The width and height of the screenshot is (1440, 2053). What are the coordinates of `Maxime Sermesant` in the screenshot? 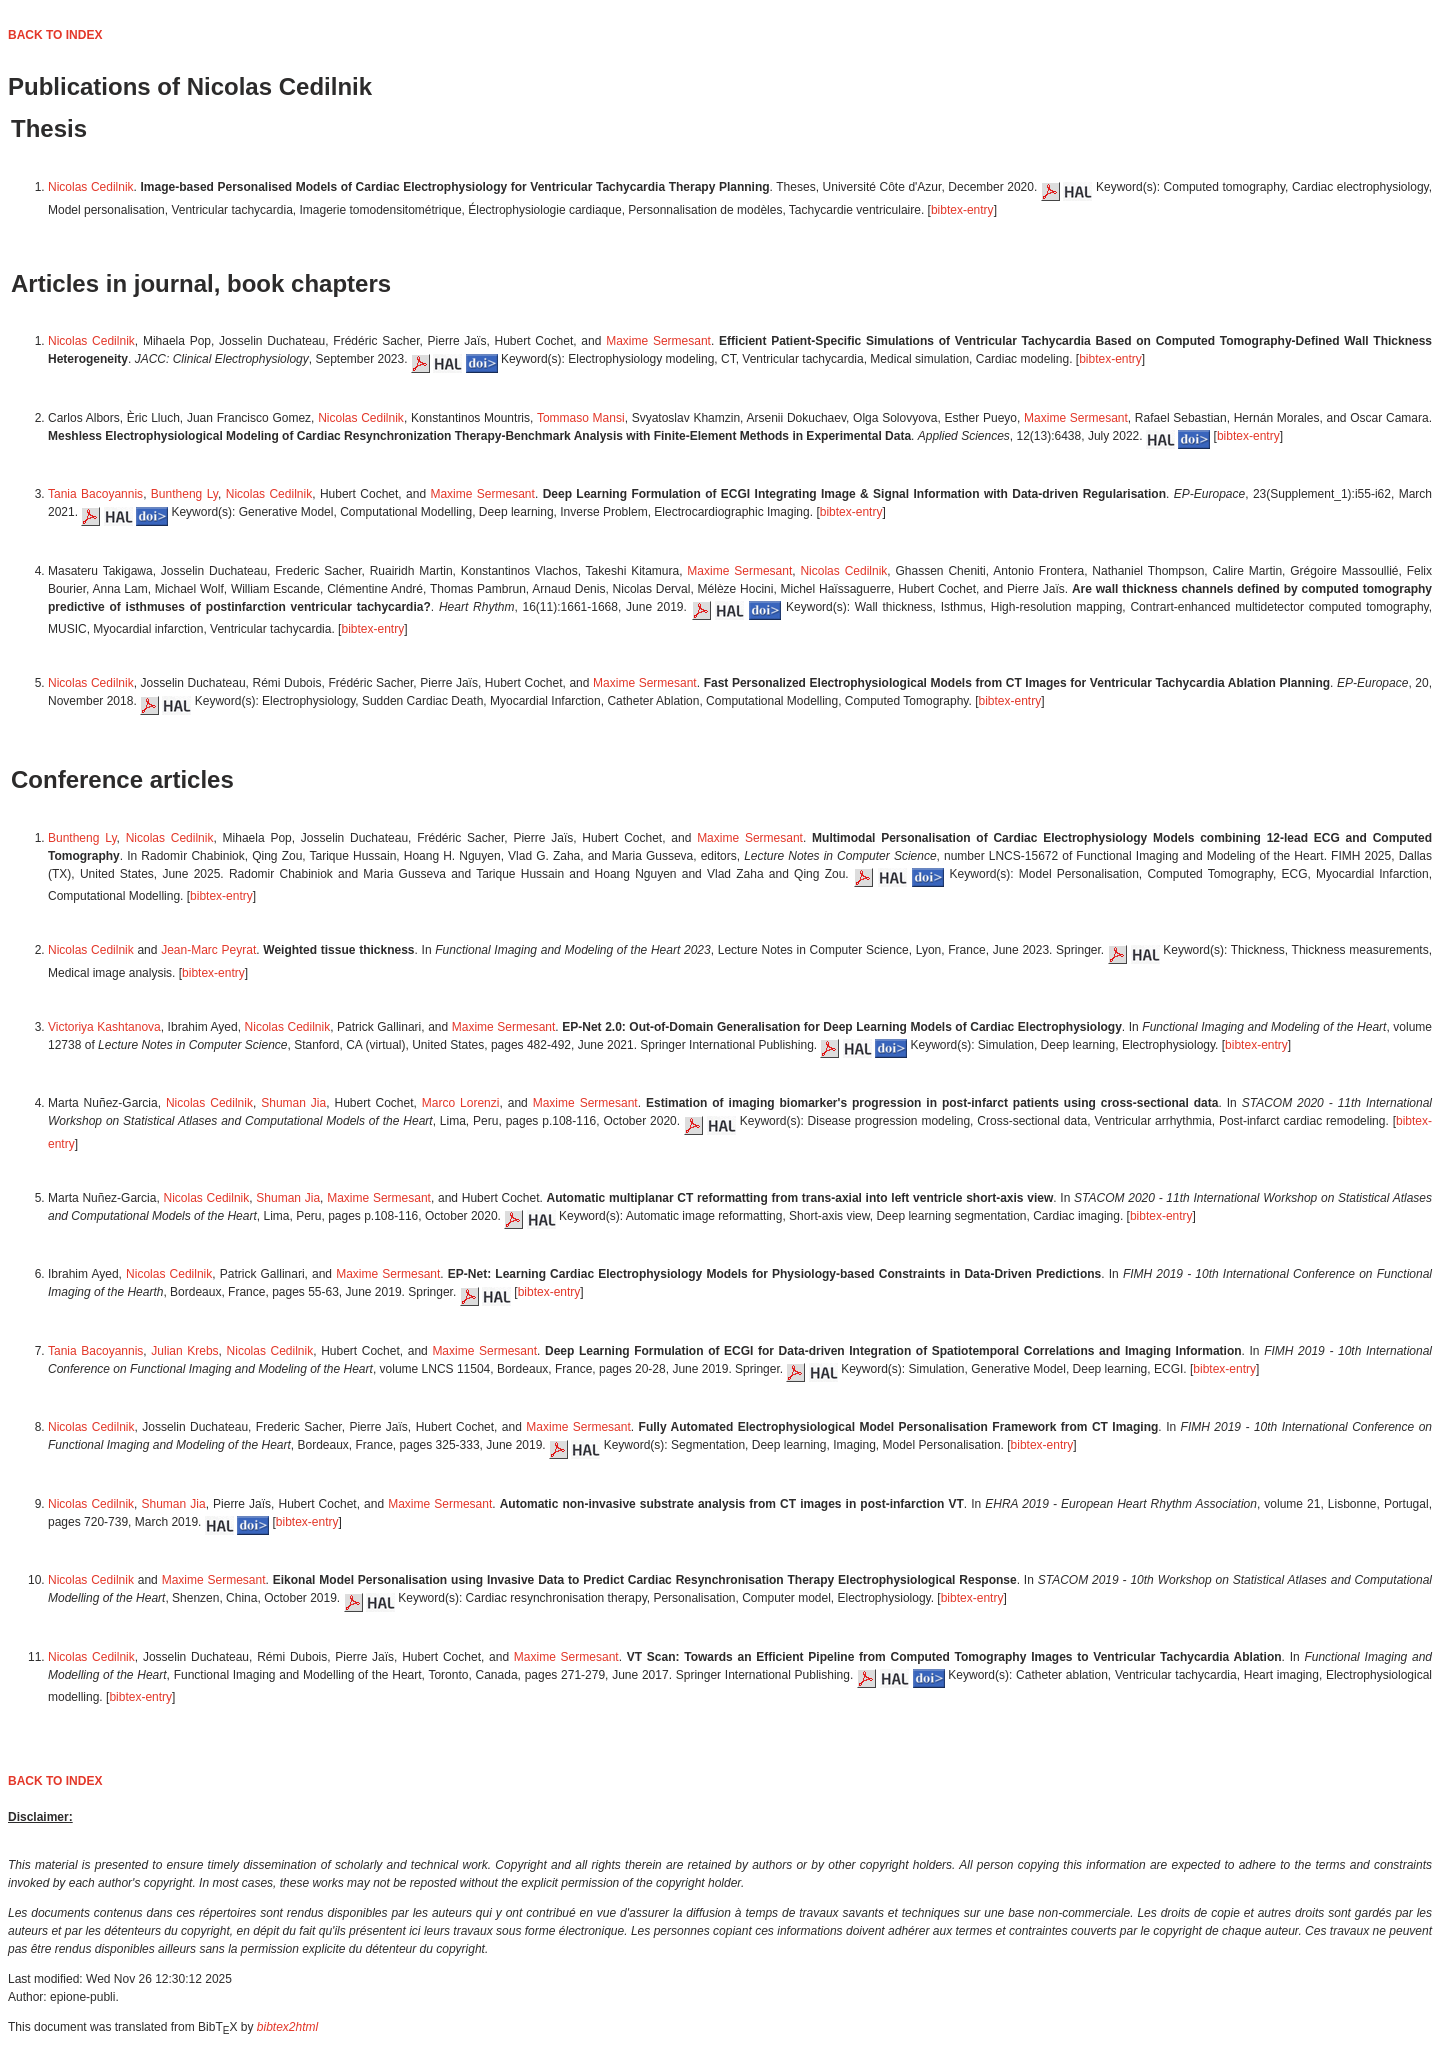 It's located at (658, 341).